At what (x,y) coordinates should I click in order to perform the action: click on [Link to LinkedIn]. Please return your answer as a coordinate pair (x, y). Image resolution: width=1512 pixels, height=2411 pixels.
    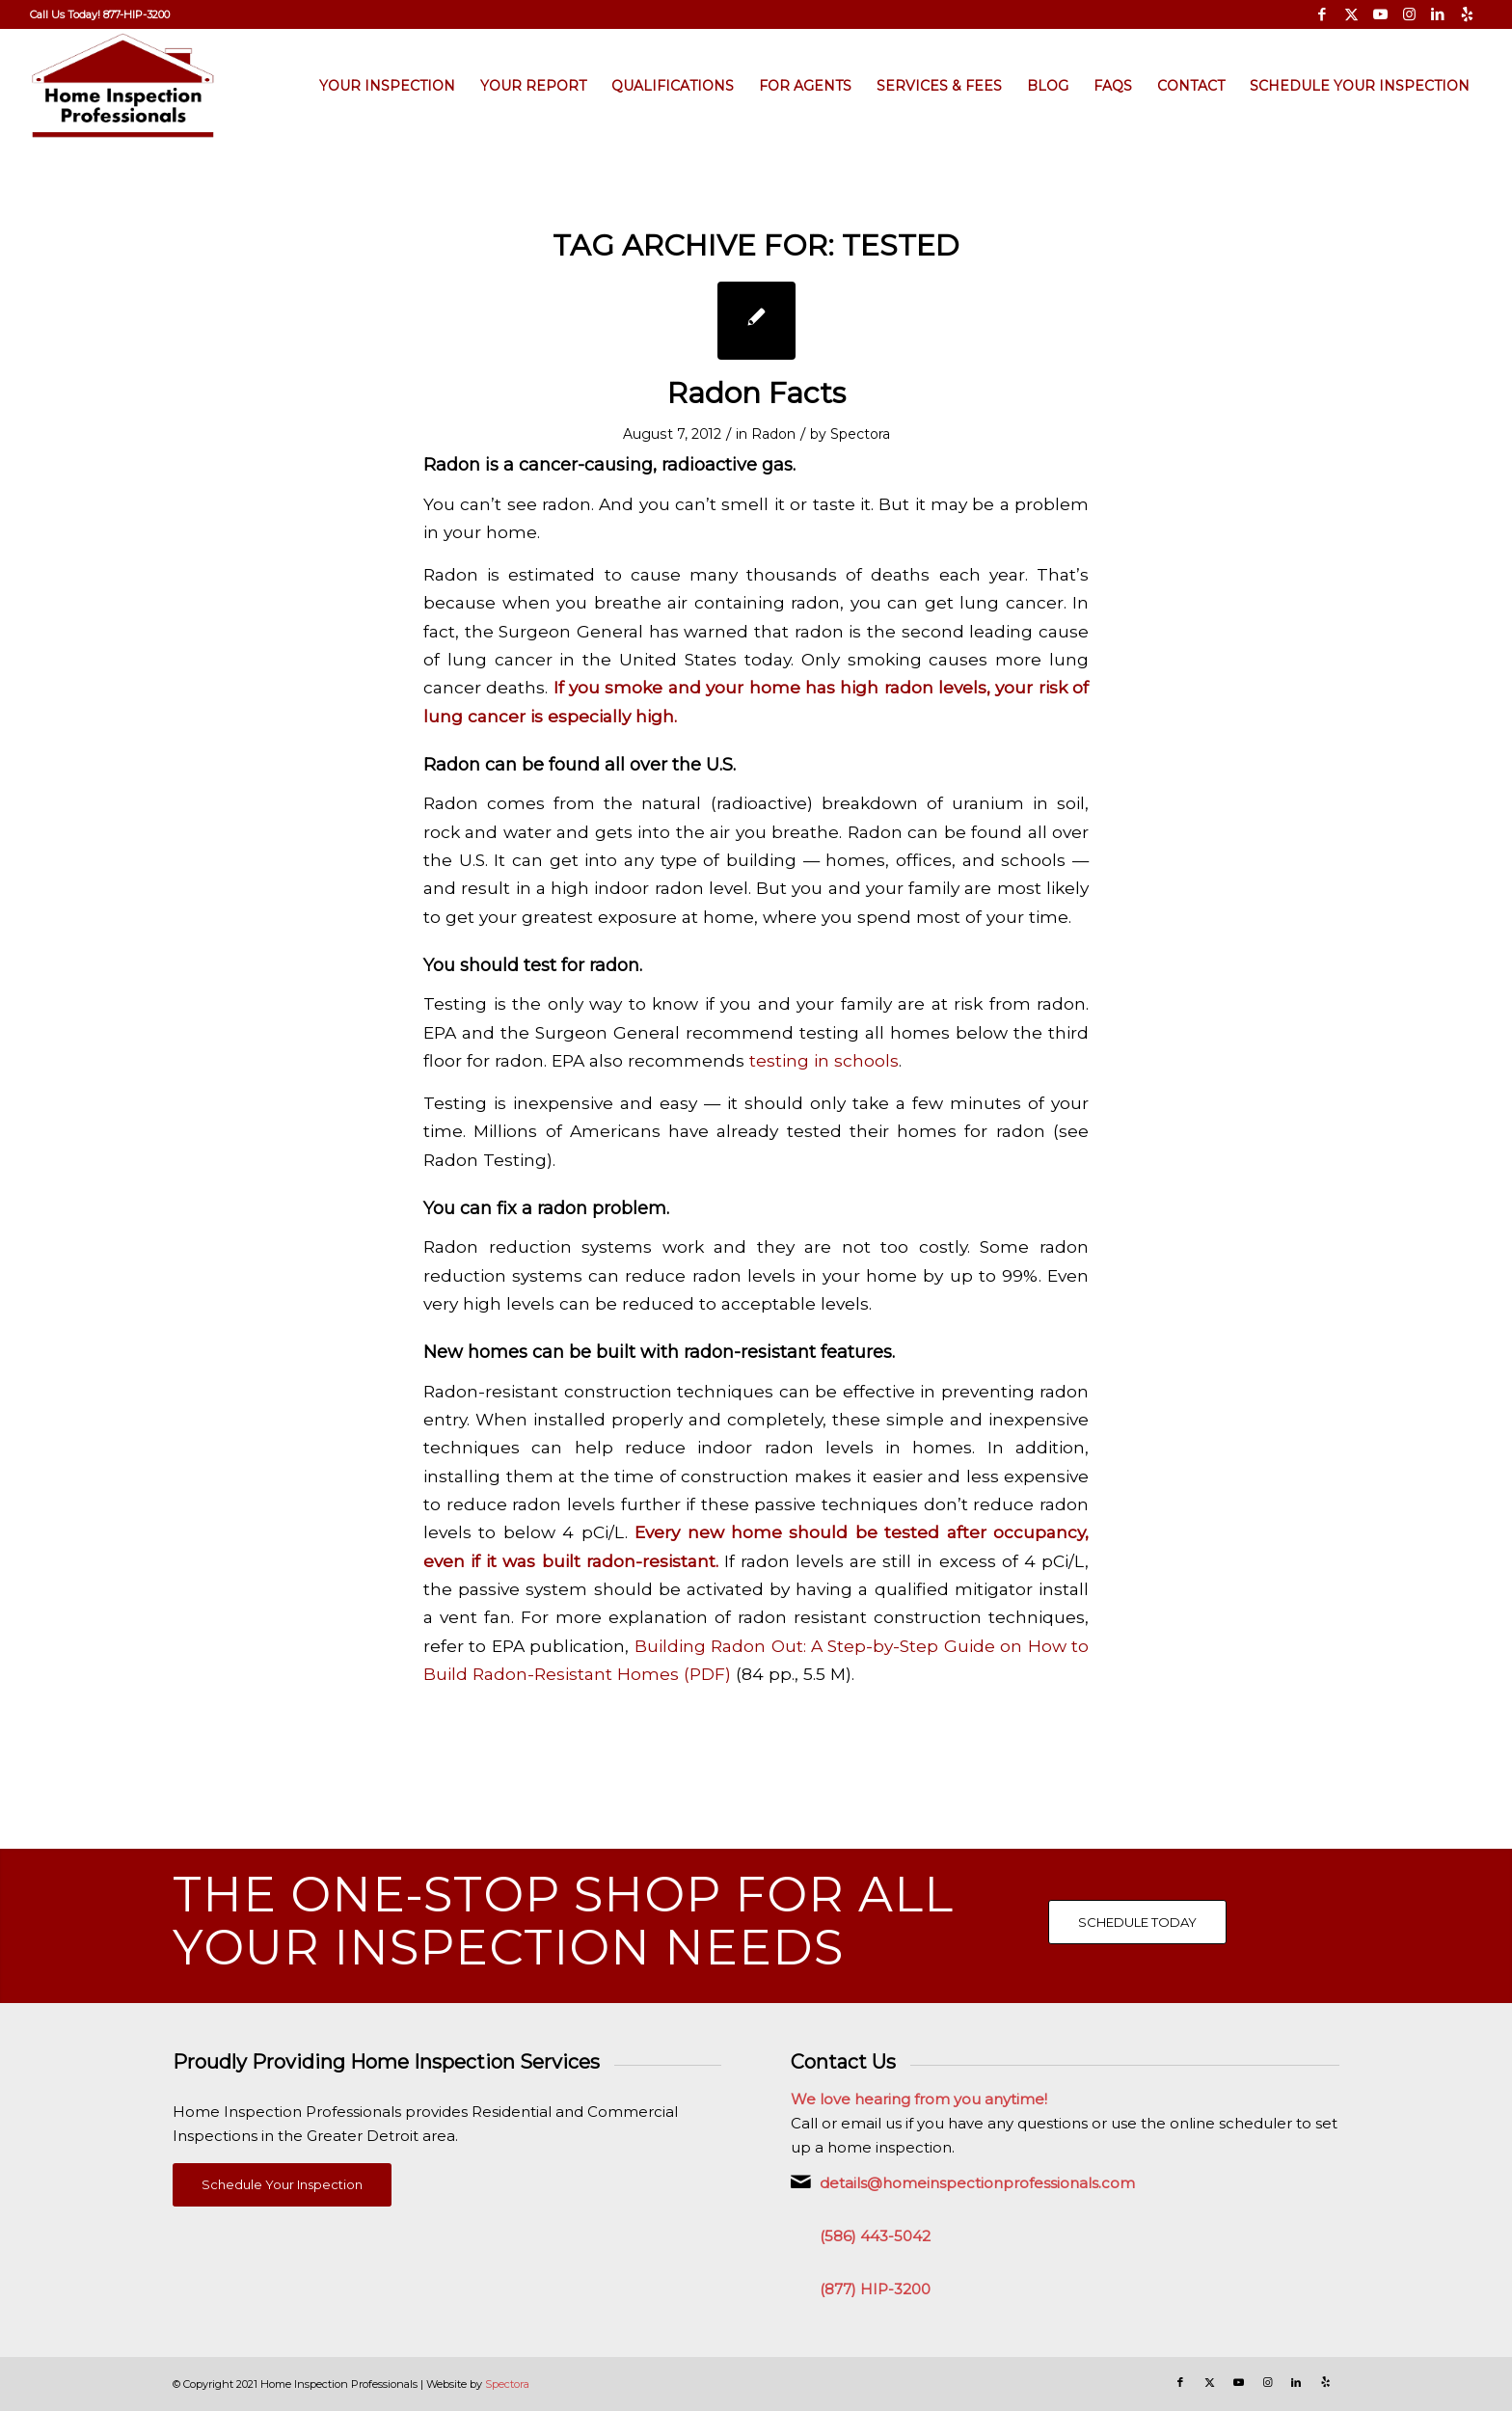
    Looking at the image, I should click on (1438, 14).